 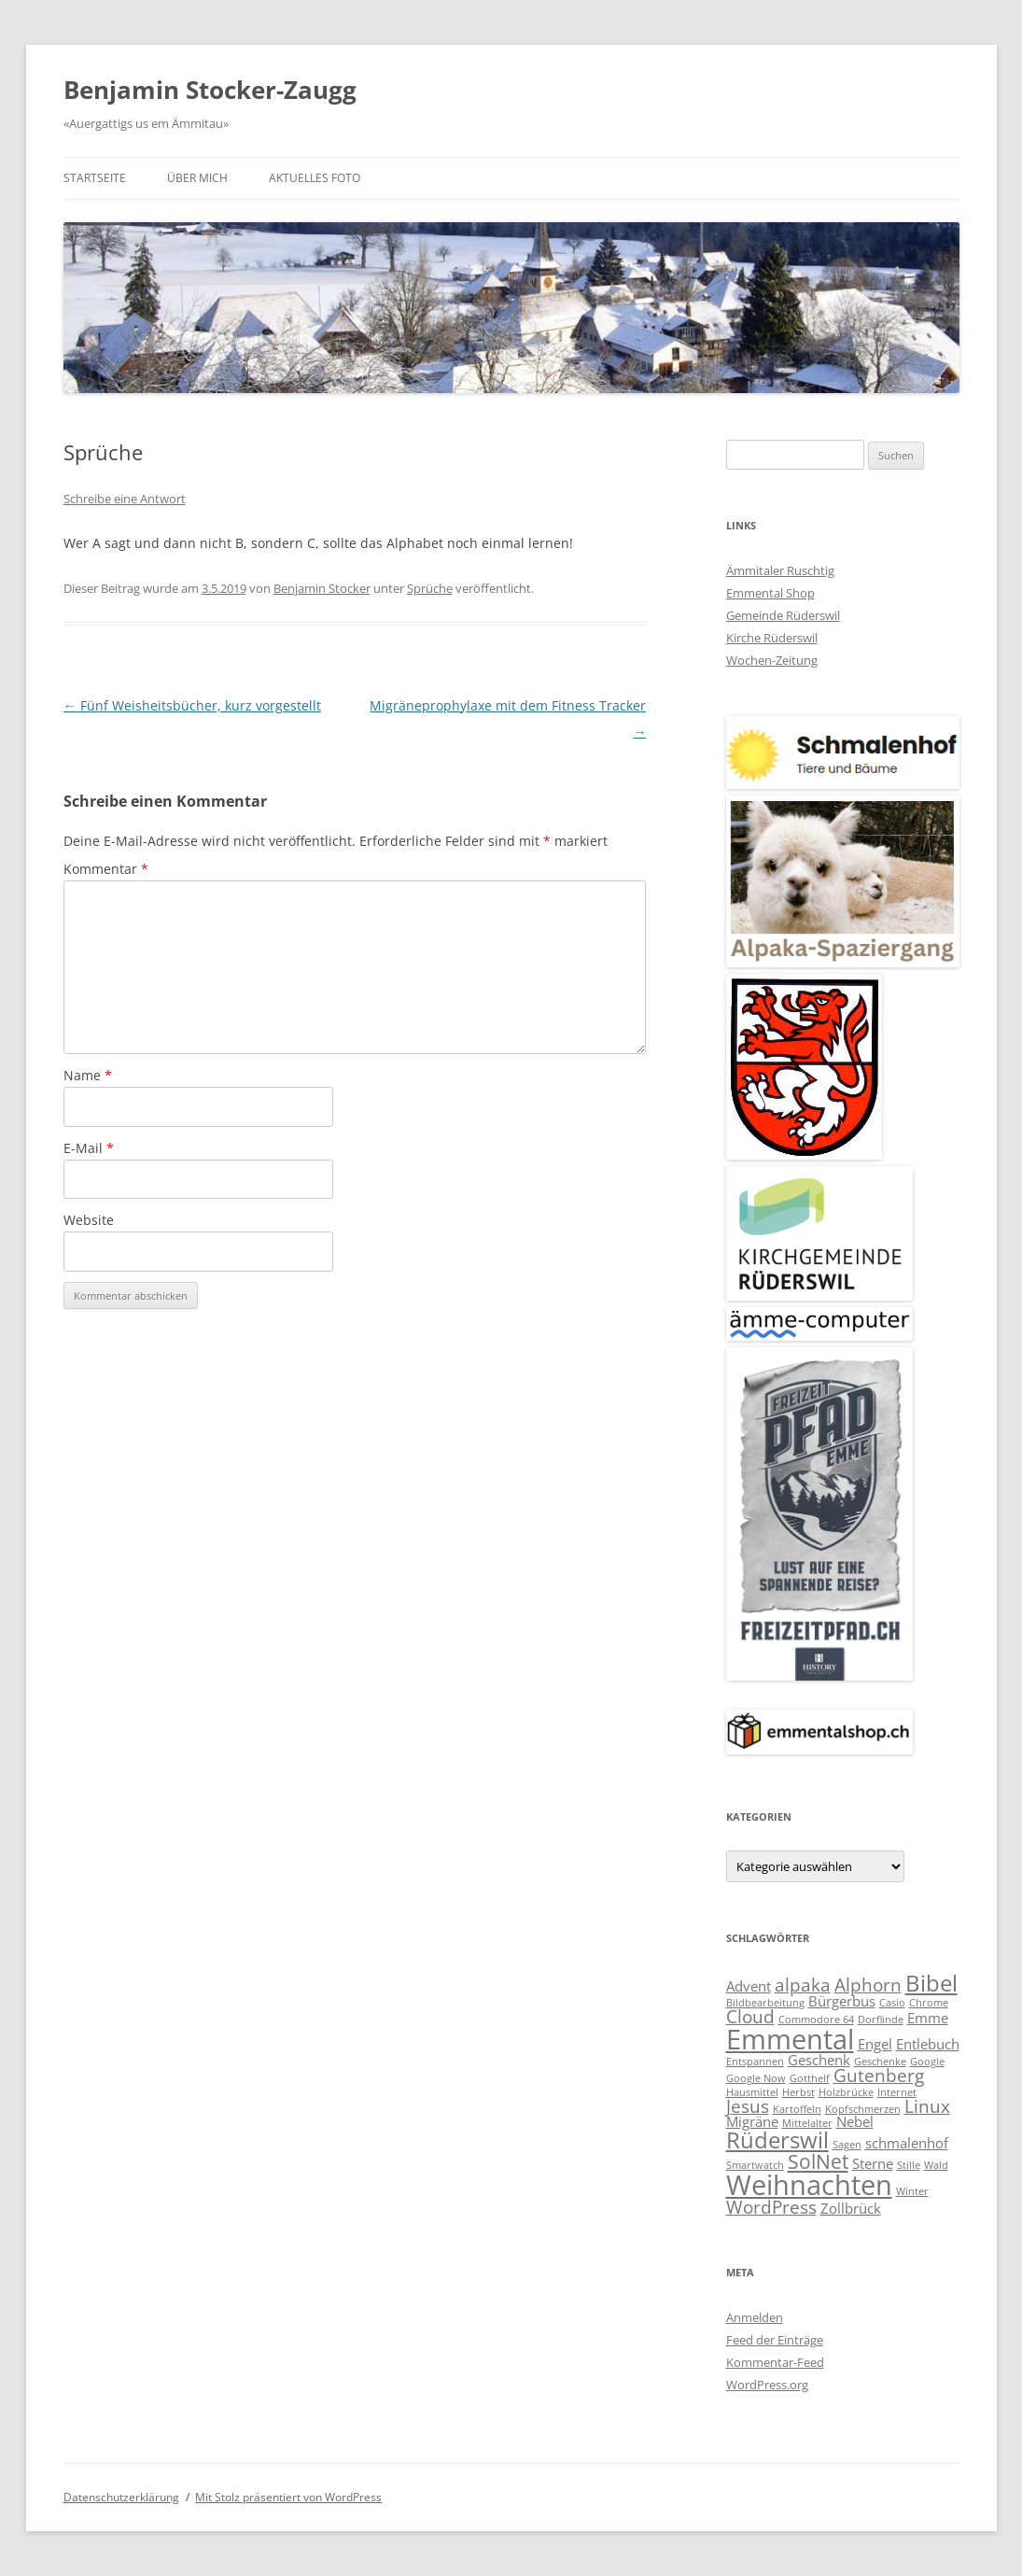 I want to click on Anmelden, so click(x=754, y=2317).